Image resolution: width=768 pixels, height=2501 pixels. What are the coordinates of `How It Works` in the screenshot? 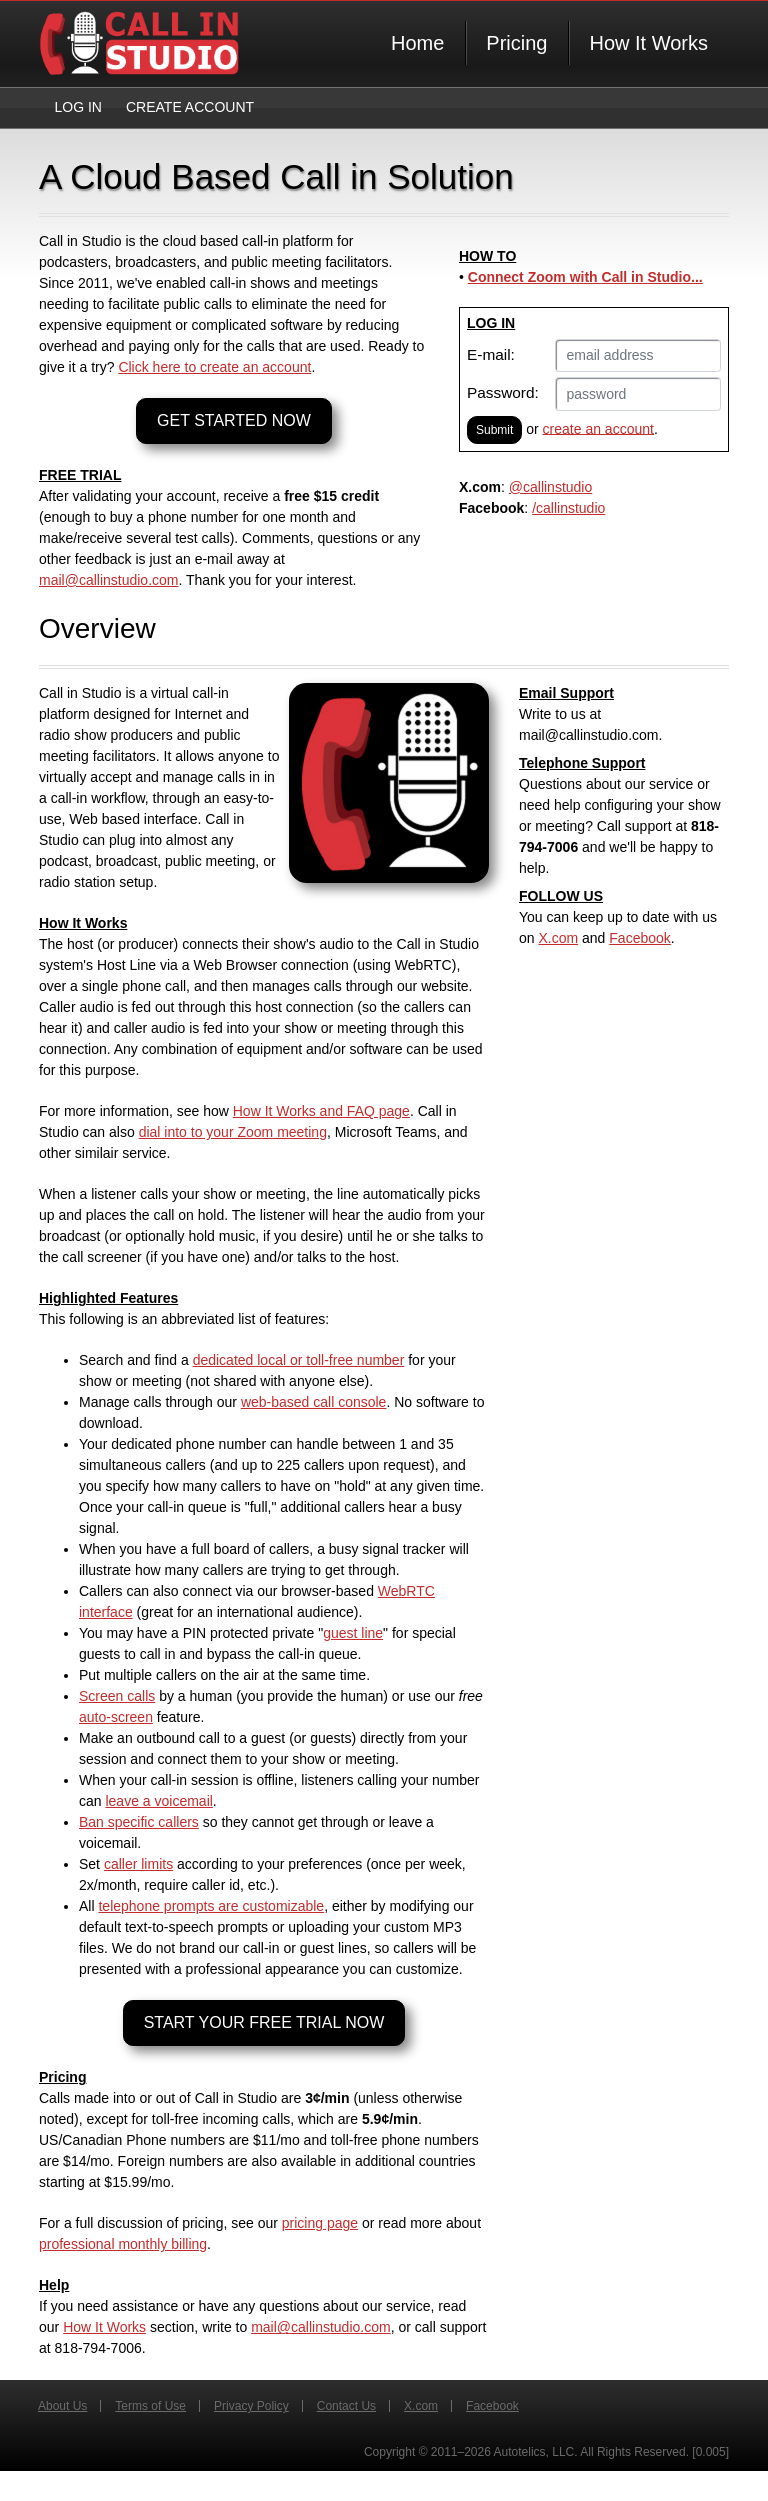 It's located at (648, 43).